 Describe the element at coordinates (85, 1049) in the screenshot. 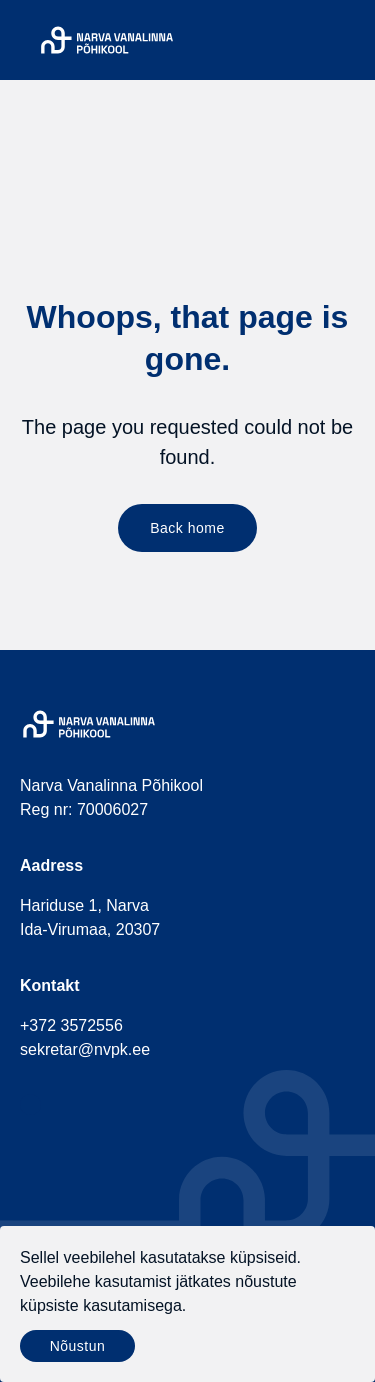

I see `sekretar@nvpk.ee` at that location.